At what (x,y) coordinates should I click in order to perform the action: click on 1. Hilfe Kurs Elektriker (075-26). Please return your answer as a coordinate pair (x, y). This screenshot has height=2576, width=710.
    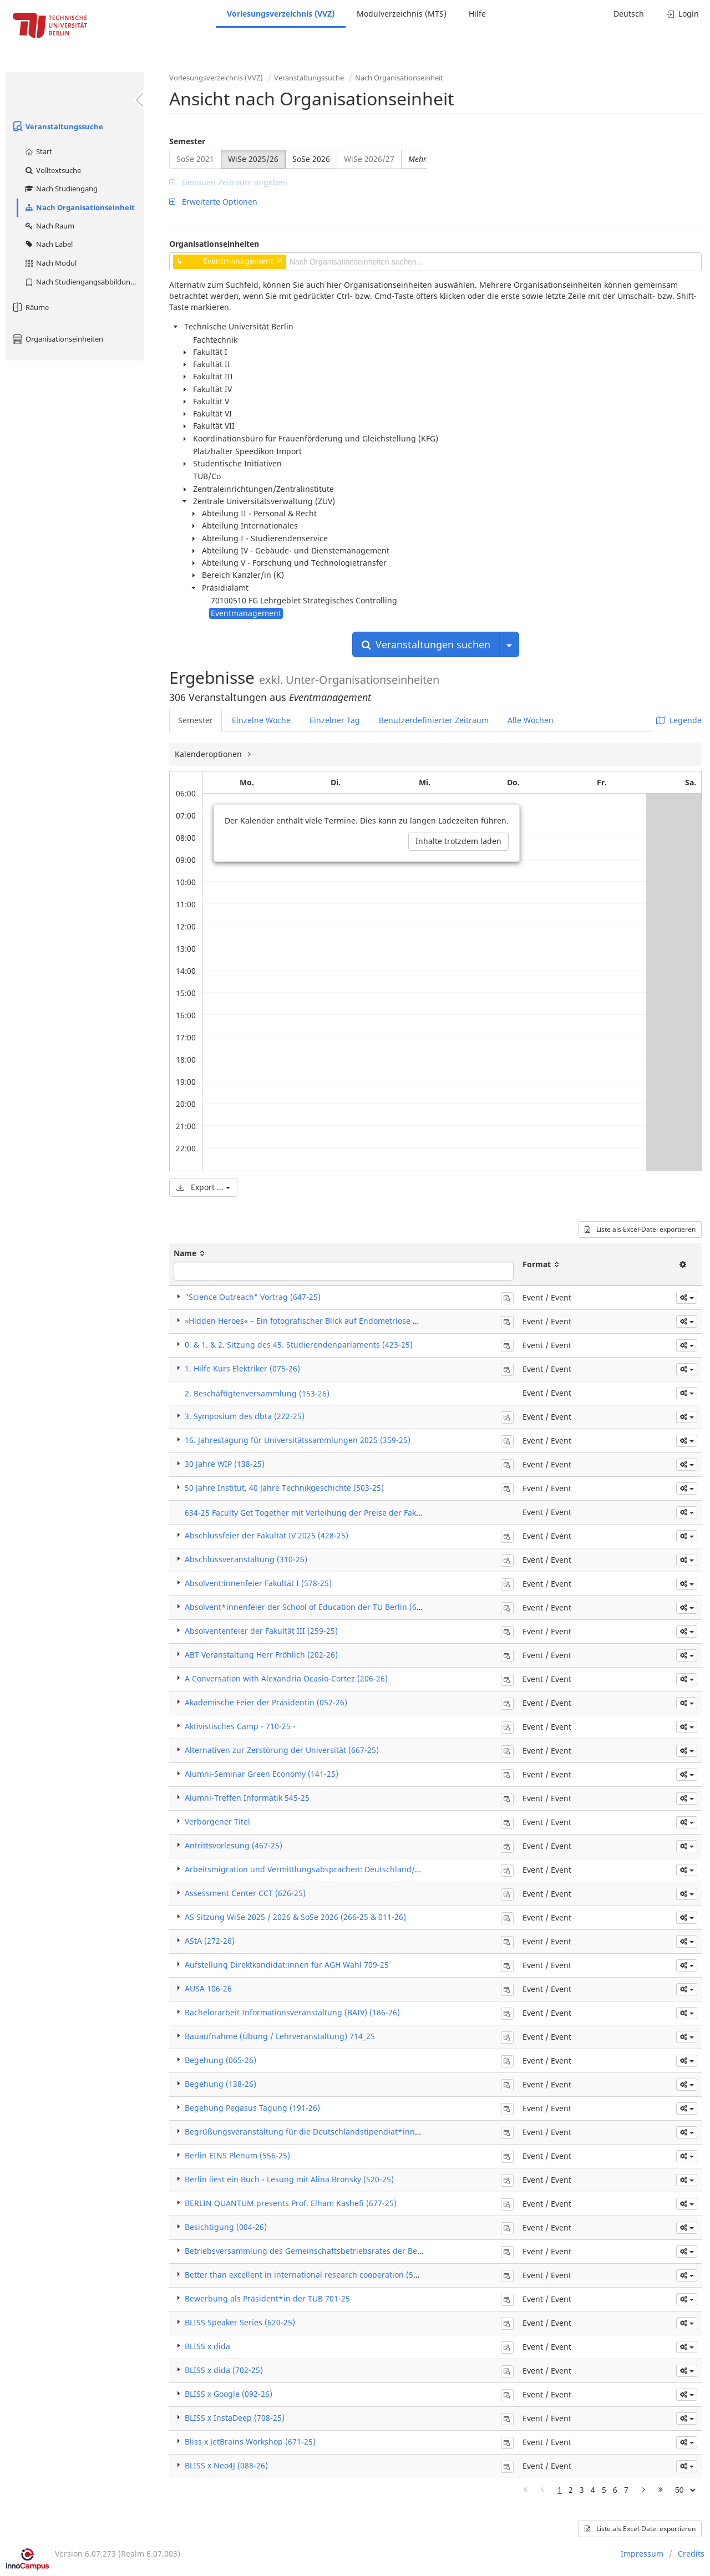
    Looking at the image, I should click on (242, 1368).